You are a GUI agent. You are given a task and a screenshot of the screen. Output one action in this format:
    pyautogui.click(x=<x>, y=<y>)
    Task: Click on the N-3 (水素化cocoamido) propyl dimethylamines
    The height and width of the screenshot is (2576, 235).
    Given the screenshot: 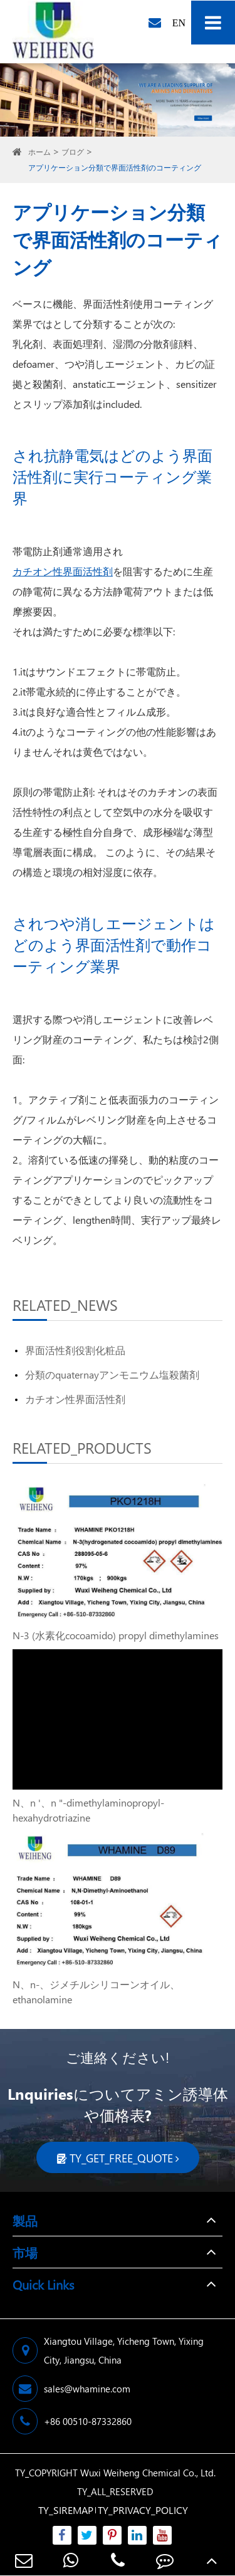 What is the action you would take?
    pyautogui.click(x=116, y=1635)
    